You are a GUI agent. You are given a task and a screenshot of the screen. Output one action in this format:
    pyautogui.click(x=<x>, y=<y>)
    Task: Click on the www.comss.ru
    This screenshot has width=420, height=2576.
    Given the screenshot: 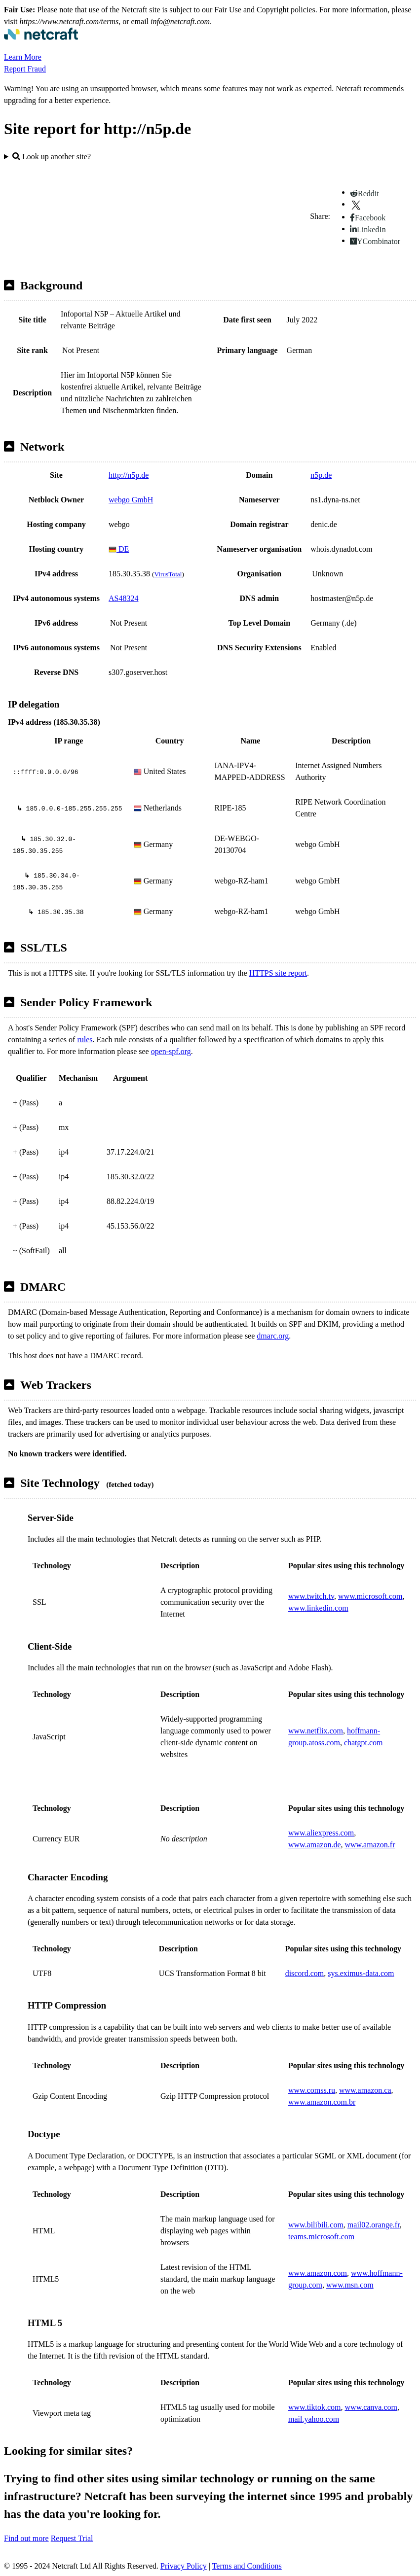 What is the action you would take?
    pyautogui.click(x=311, y=2090)
    